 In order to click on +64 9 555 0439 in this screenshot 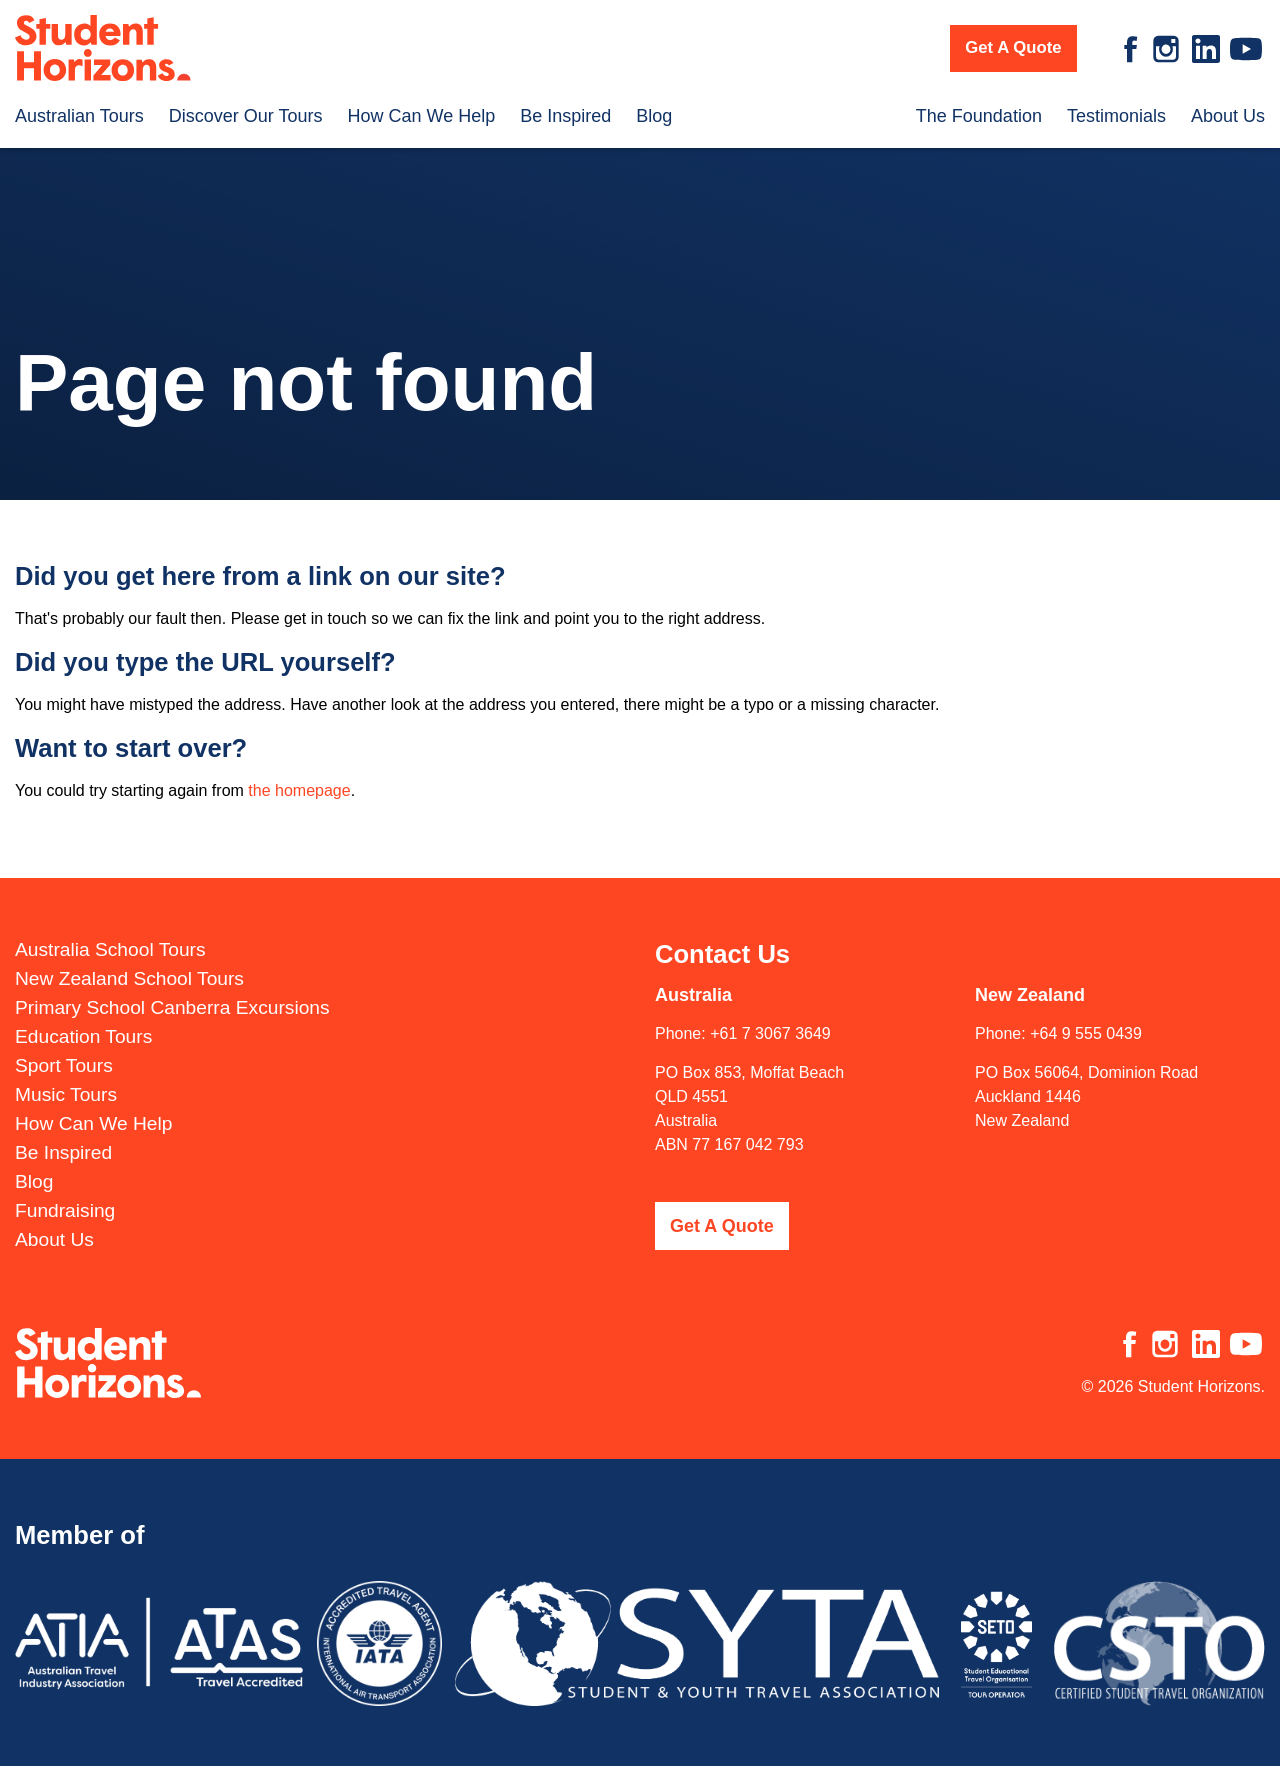, I will do `click(1086, 1031)`.